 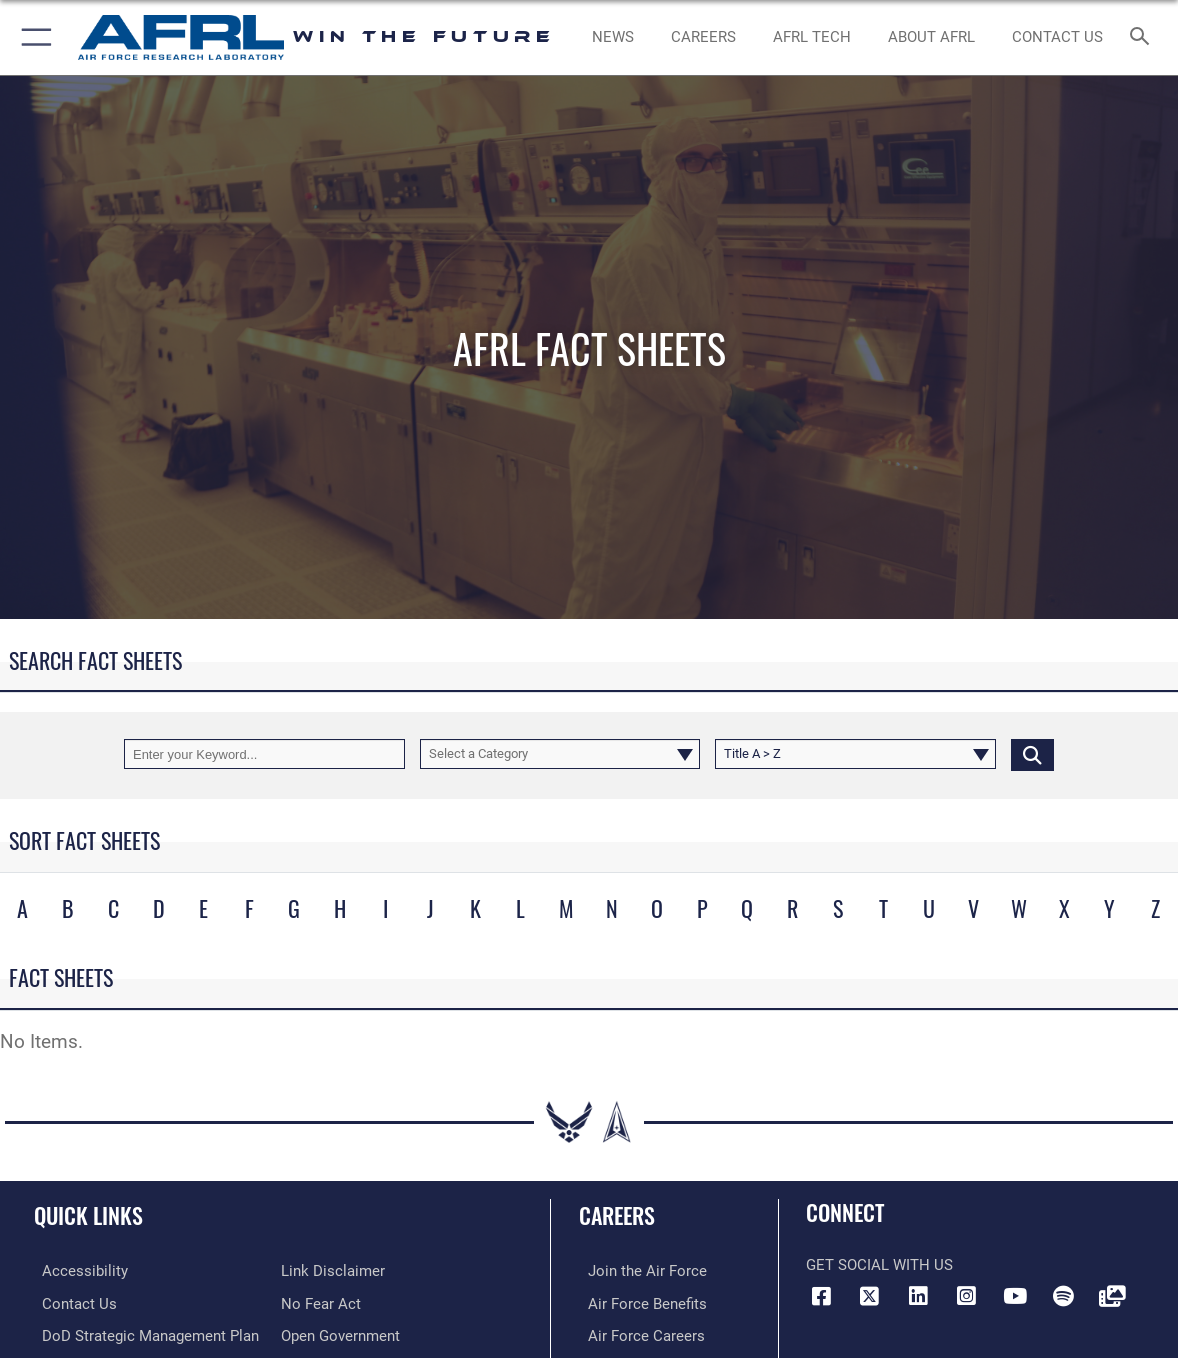 I want to click on [Spotify icon opens in a new window], so click(x=1064, y=1296).